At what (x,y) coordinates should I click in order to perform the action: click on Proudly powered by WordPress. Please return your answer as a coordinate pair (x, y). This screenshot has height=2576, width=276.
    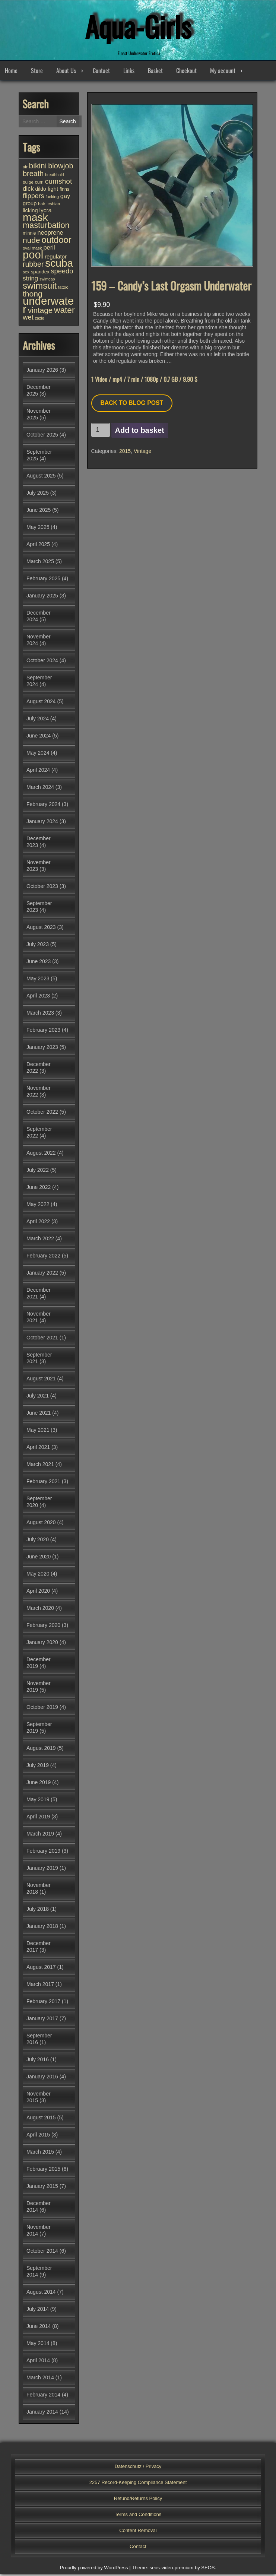
    Looking at the image, I should click on (94, 2569).